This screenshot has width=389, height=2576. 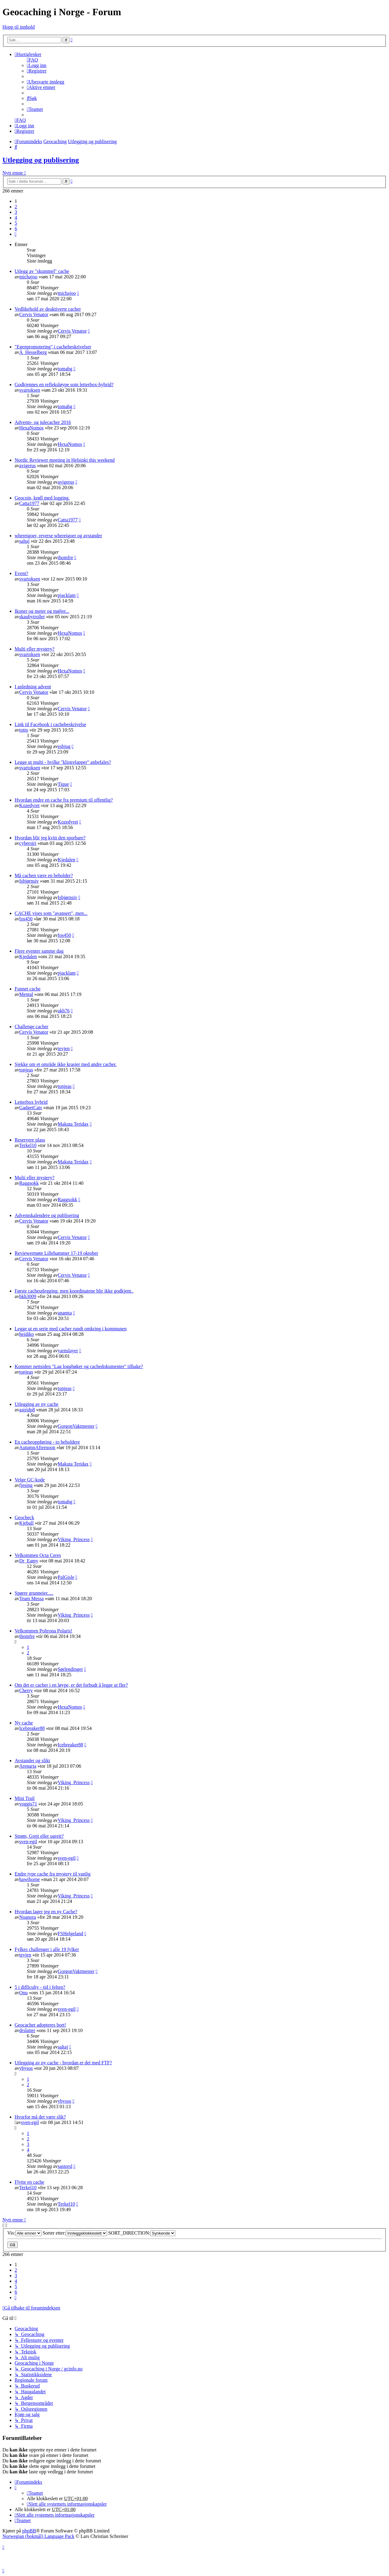 I want to click on Spørre grunneier....., so click(x=34, y=1593).